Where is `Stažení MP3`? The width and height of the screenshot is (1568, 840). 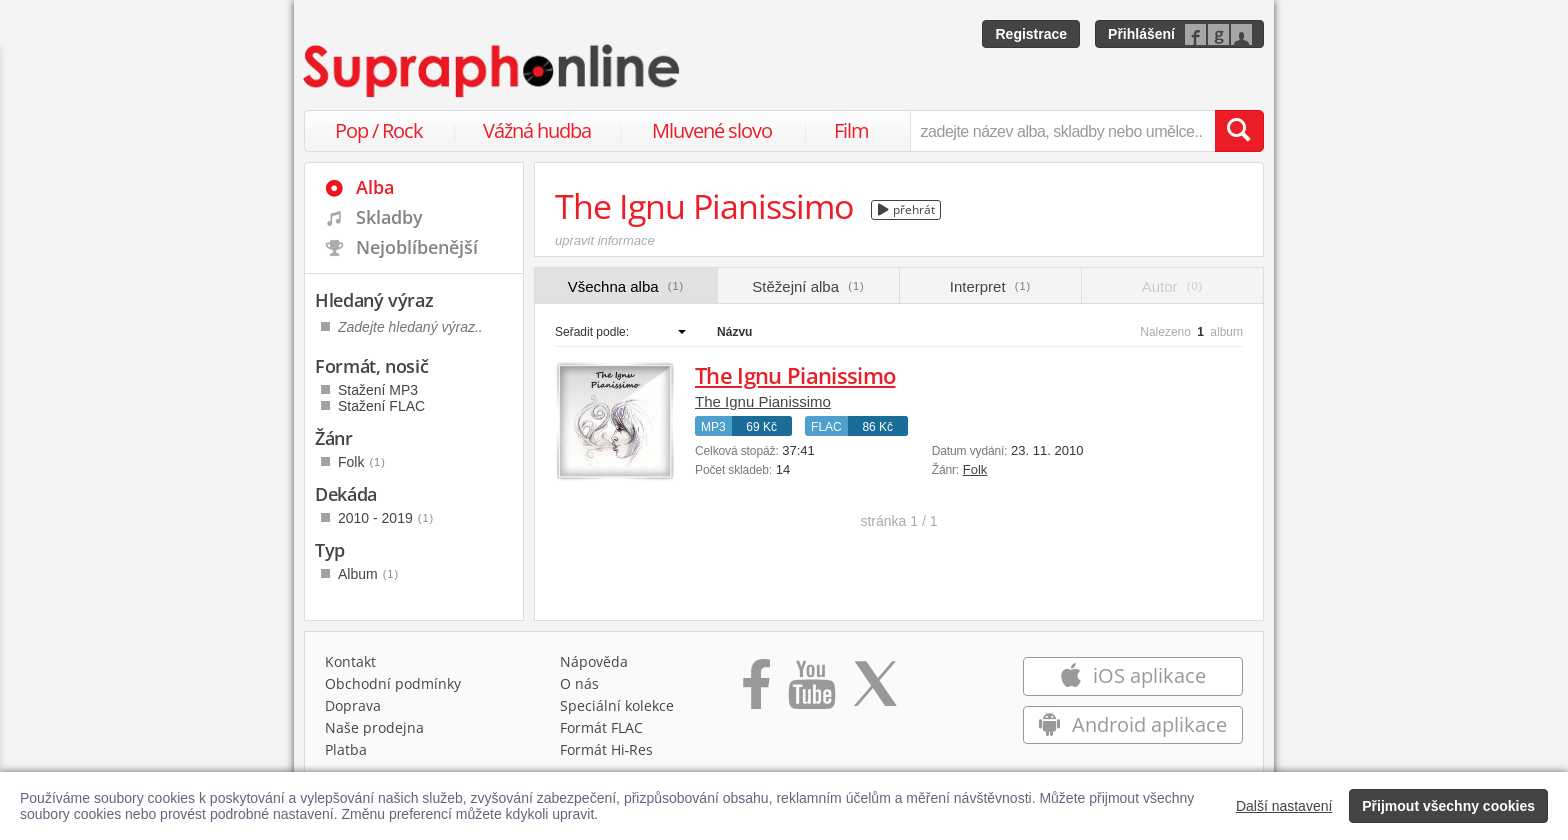
Stažení MP3 is located at coordinates (378, 390).